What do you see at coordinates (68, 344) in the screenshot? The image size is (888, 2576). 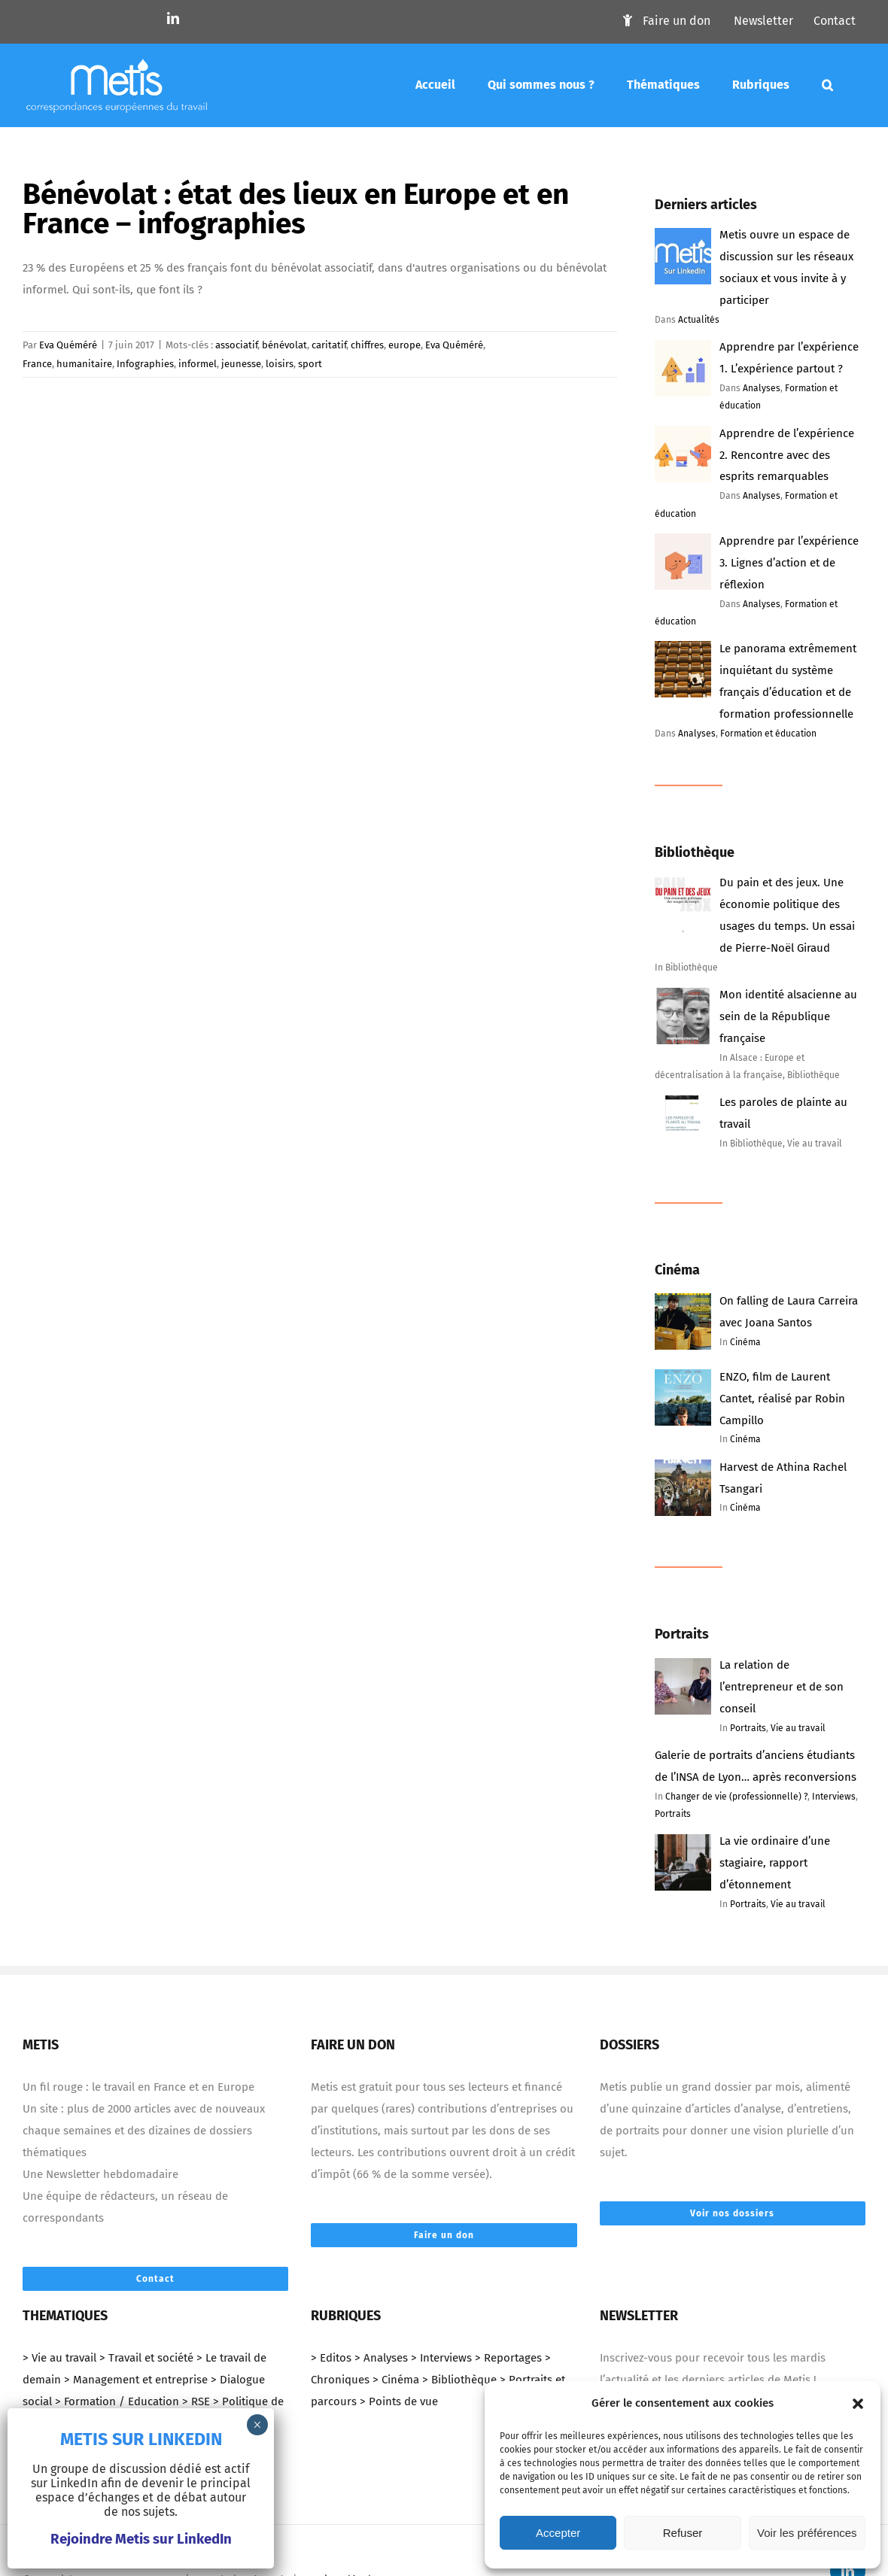 I see `Eva Quéméré` at bounding box center [68, 344].